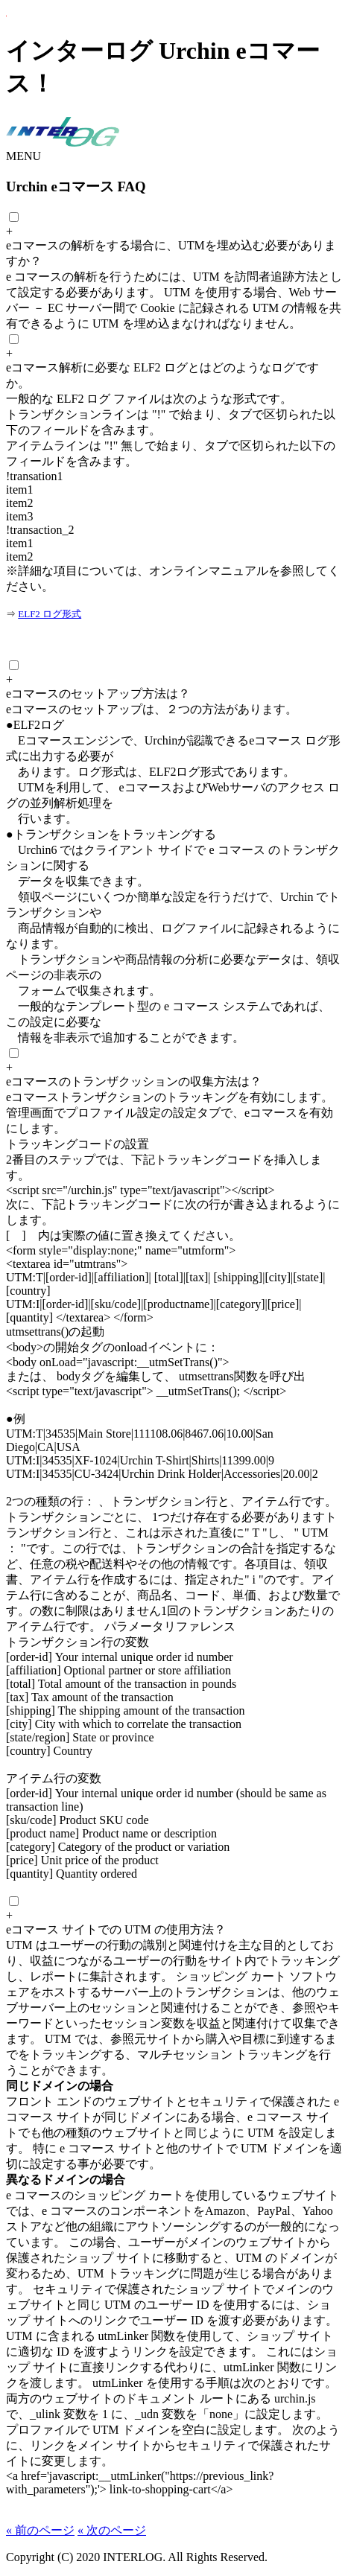  What do you see at coordinates (40, 2530) in the screenshot?
I see `« 前のページ` at bounding box center [40, 2530].